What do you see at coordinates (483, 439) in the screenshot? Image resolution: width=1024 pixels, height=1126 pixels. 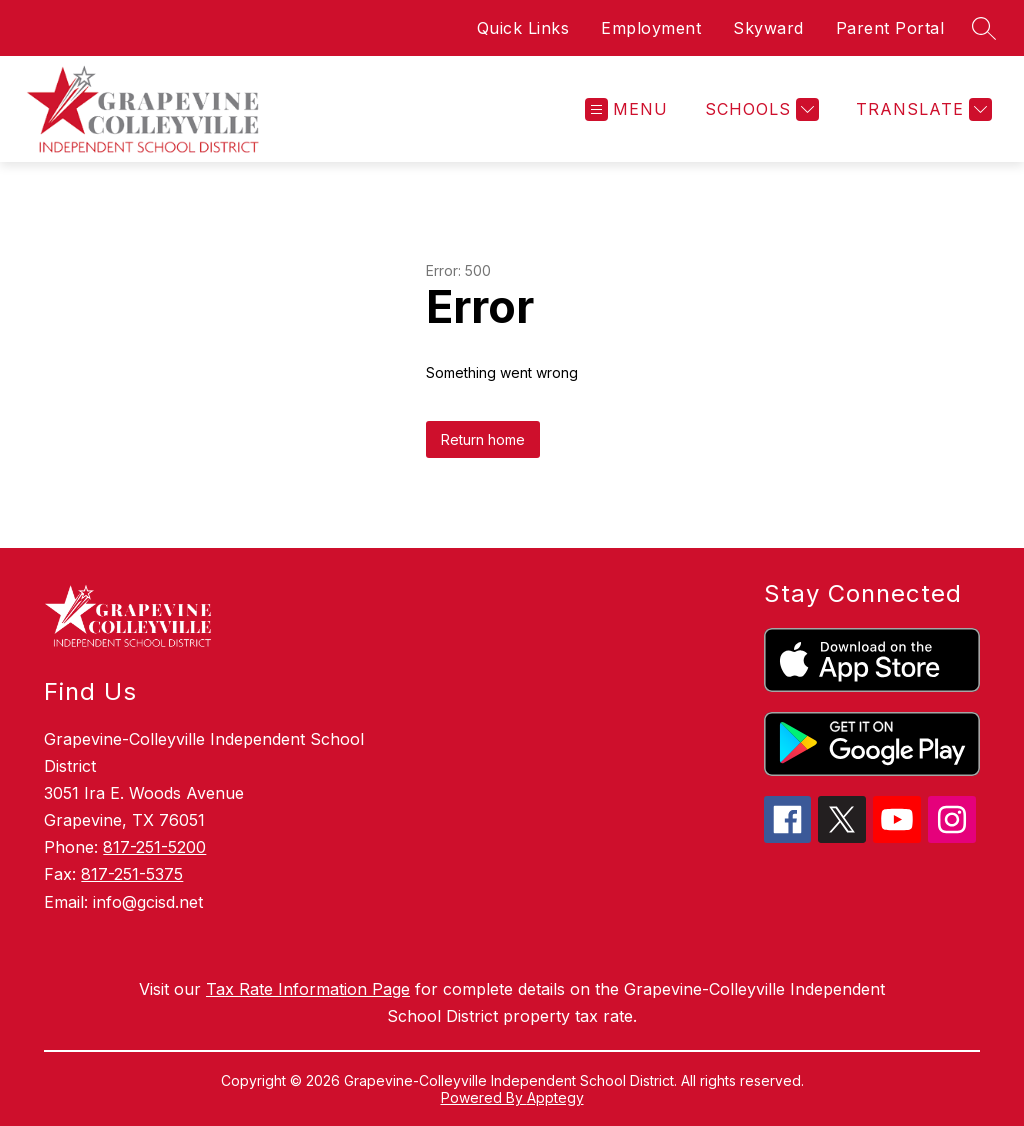 I see `Return home` at bounding box center [483, 439].